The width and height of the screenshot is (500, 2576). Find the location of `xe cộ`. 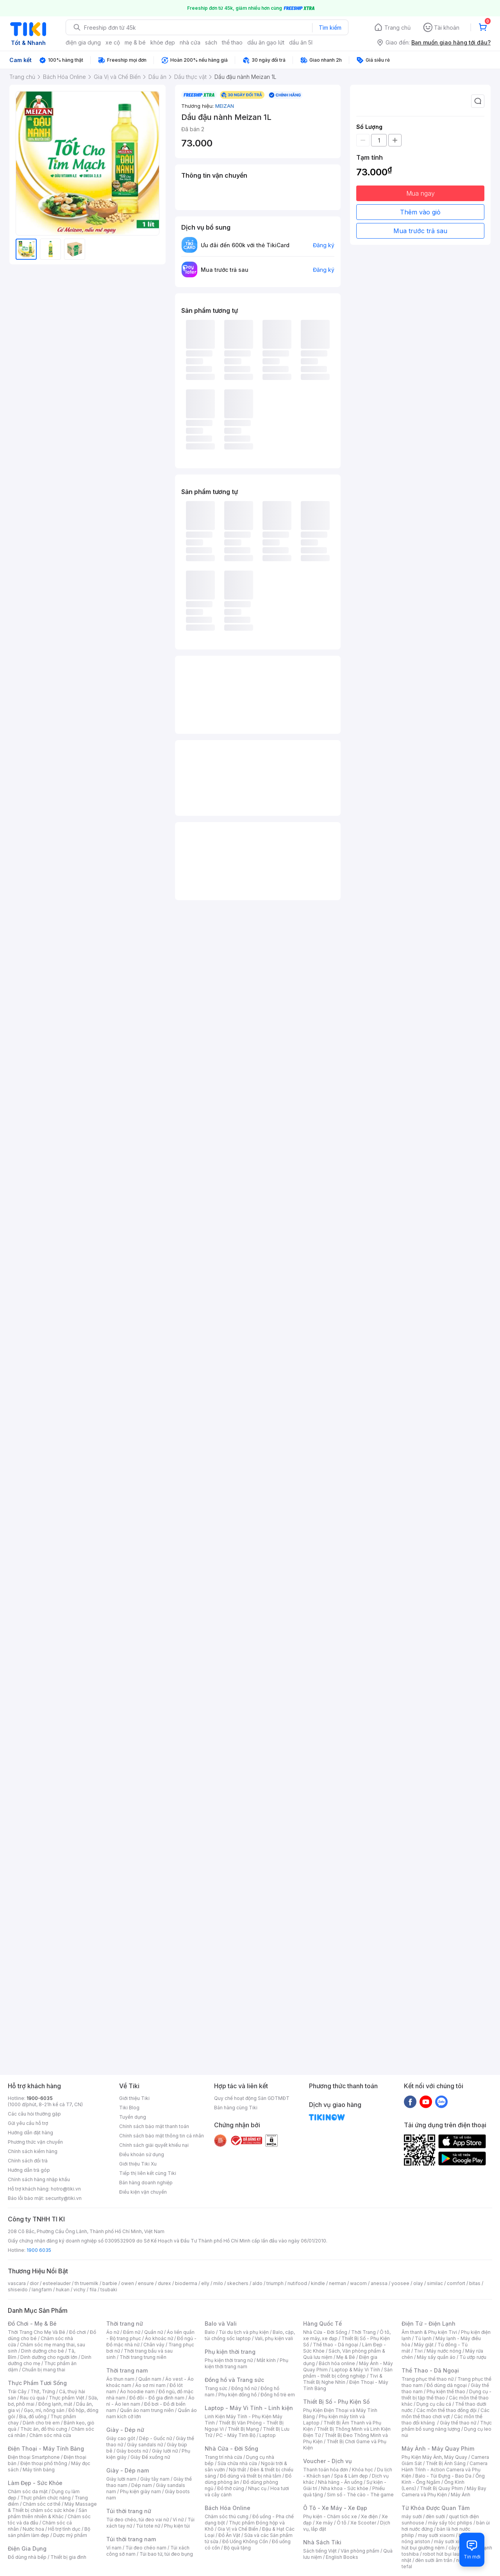

xe cộ is located at coordinates (112, 42).